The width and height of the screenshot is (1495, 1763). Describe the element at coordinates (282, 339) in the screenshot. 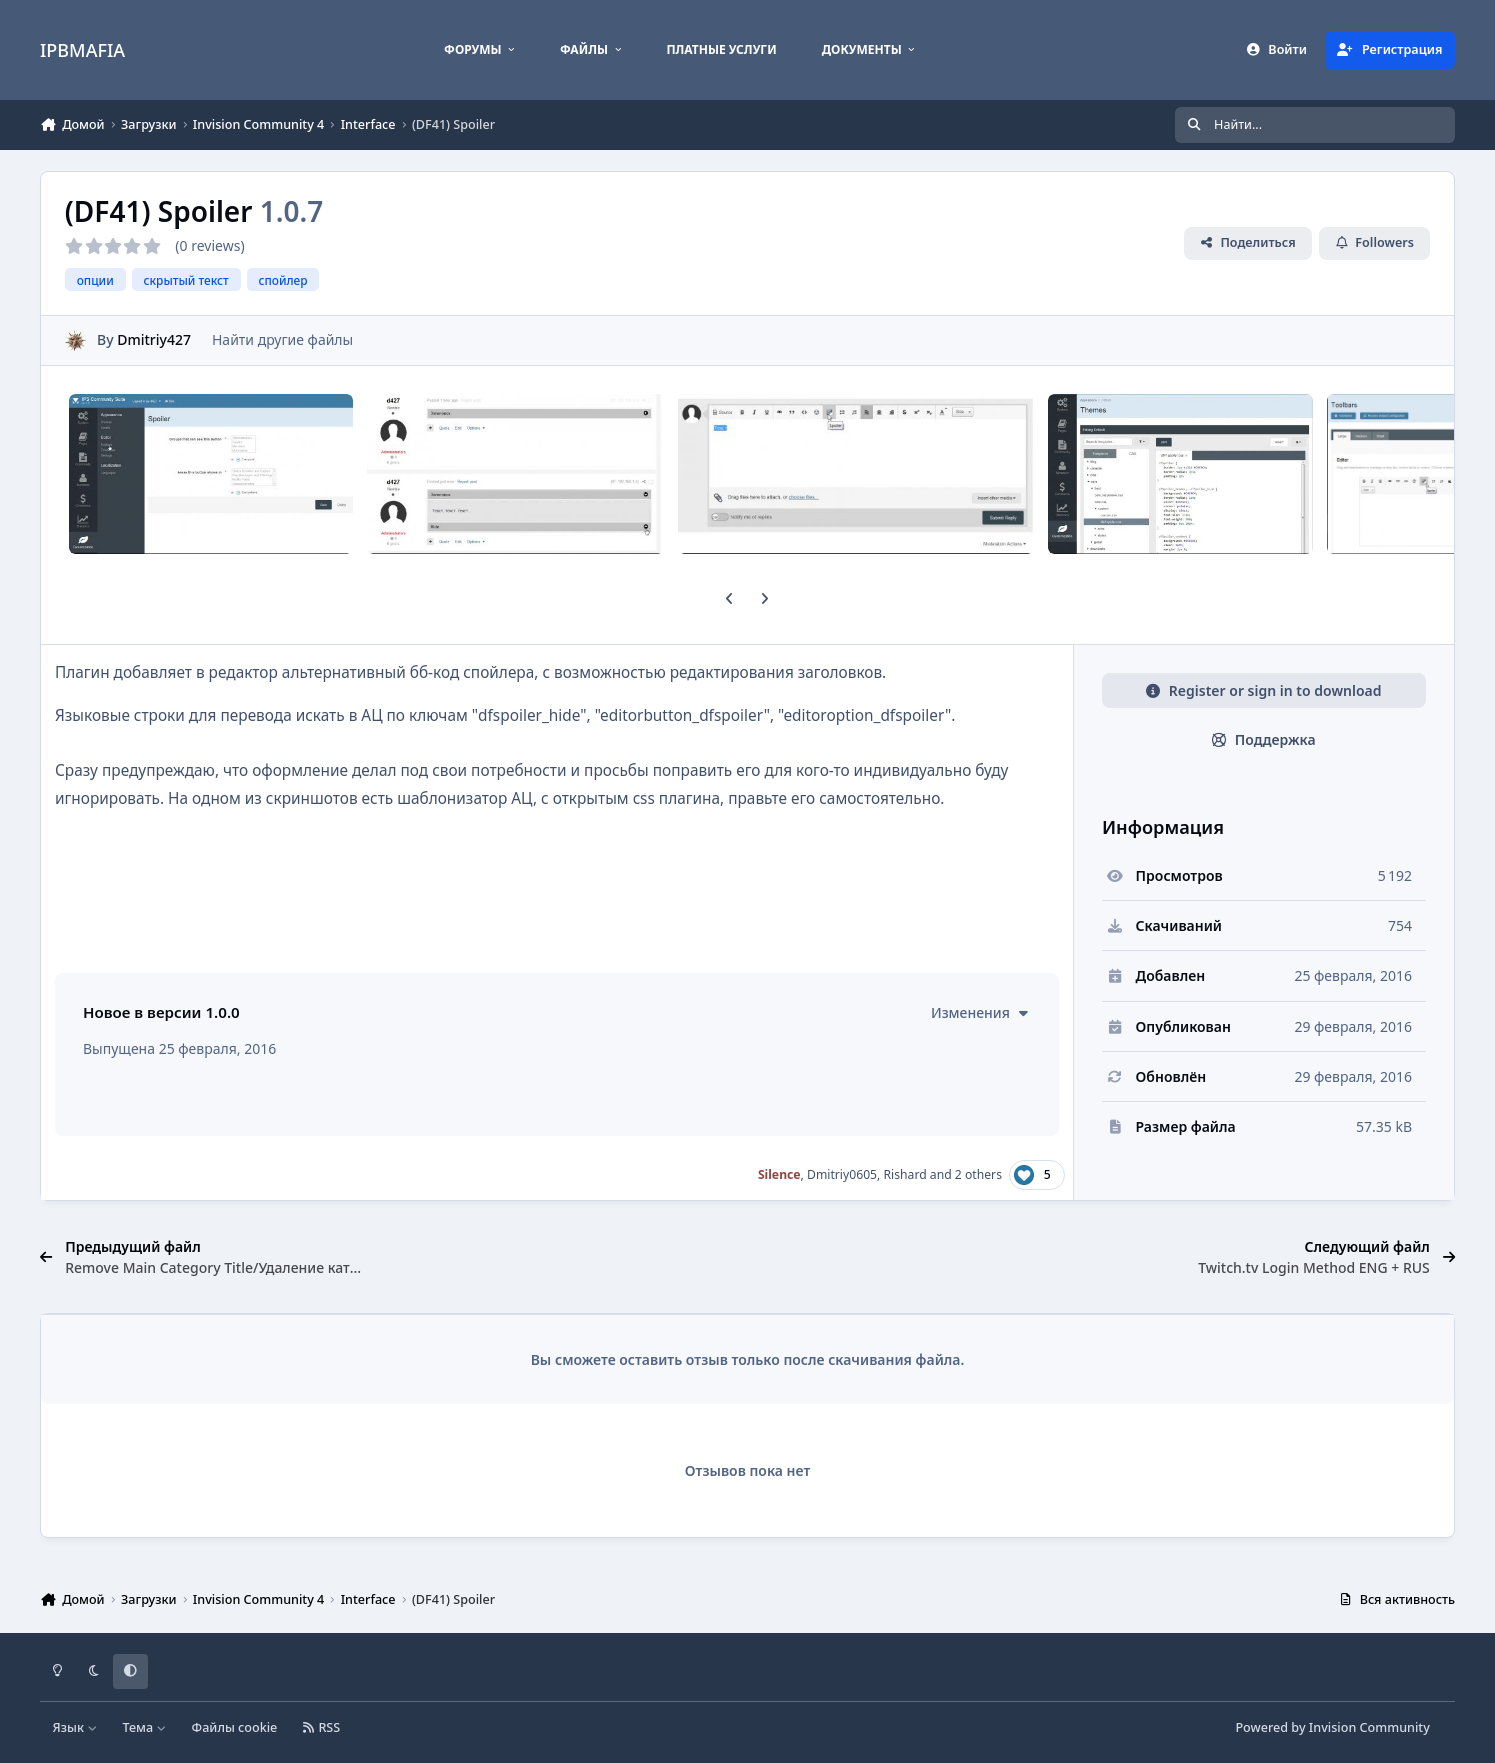

I see `Найти другие файлы` at that location.